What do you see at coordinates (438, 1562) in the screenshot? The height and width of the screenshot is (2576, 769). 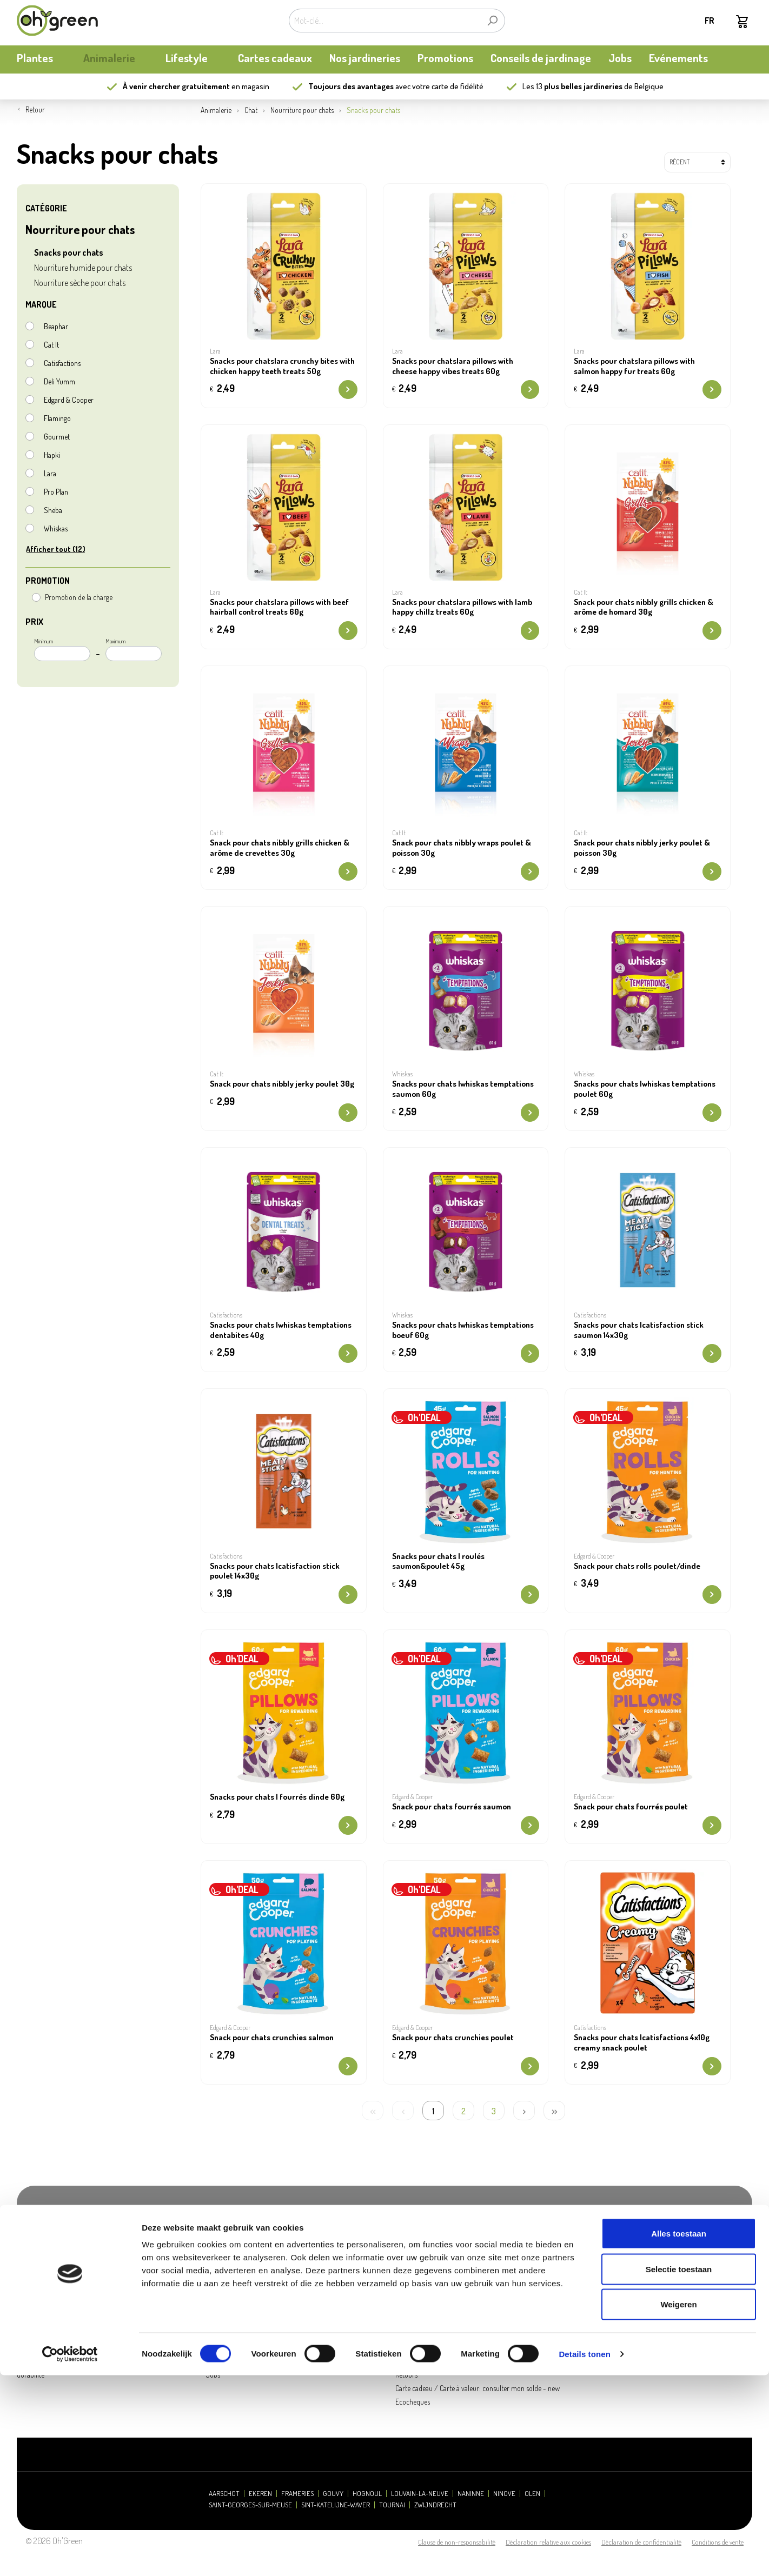 I see `Snacks pour chats | roulés saumon&poulet 45g` at bounding box center [438, 1562].